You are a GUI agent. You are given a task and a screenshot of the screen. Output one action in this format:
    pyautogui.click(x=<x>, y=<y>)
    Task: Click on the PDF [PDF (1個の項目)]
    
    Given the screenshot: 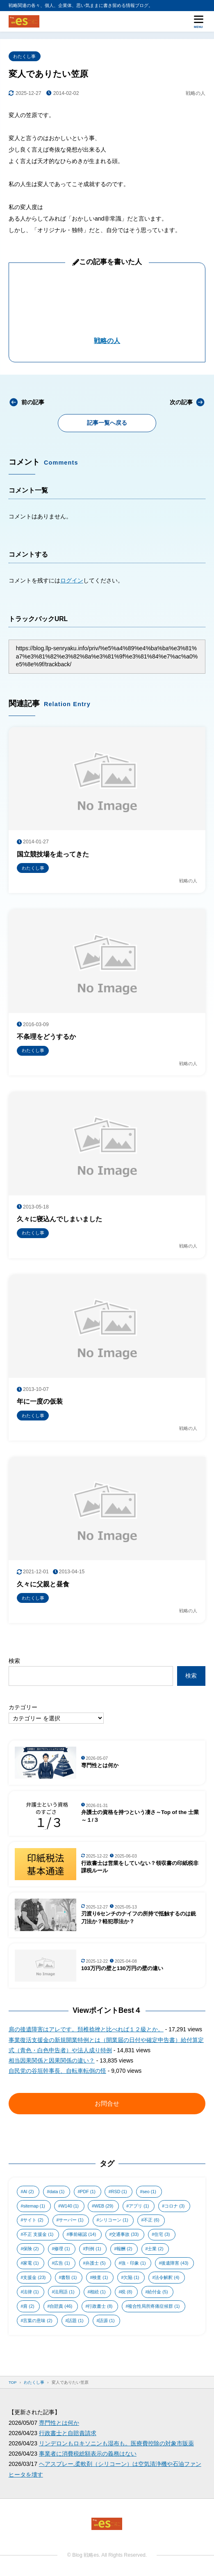 What is the action you would take?
    pyautogui.click(x=87, y=2191)
    